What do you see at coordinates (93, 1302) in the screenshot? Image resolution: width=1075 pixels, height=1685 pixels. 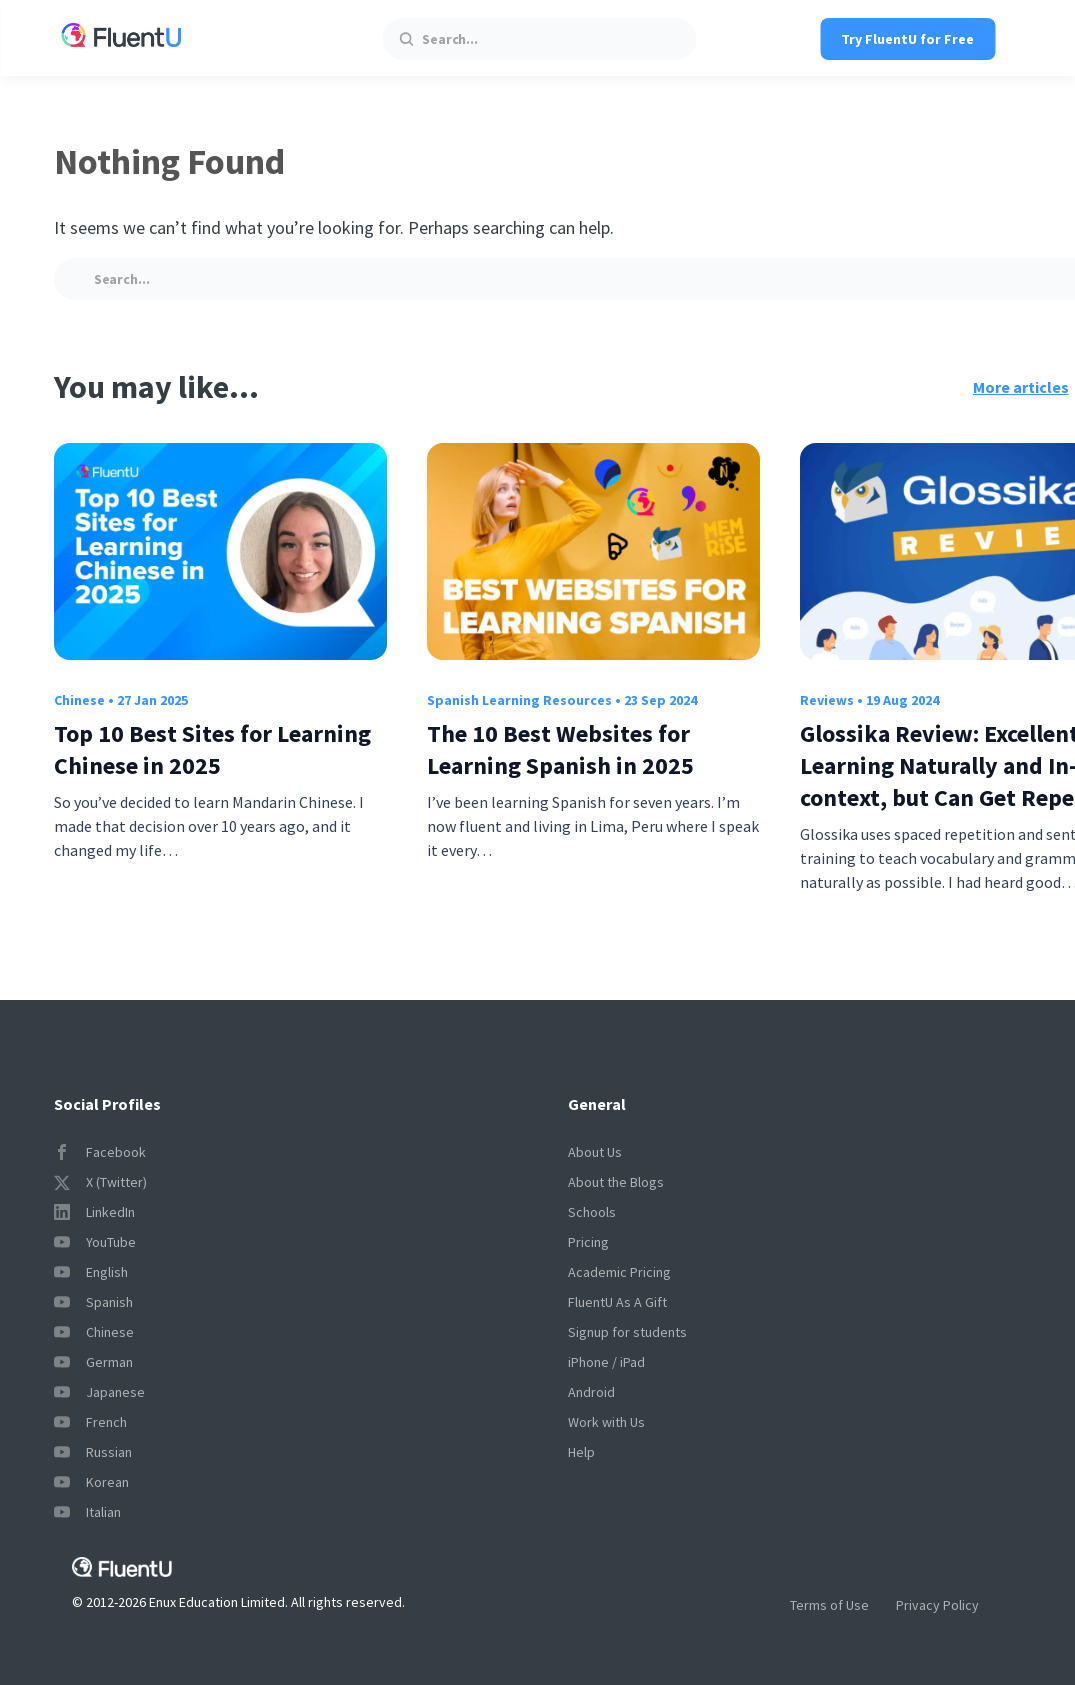 I see `Spanish` at bounding box center [93, 1302].